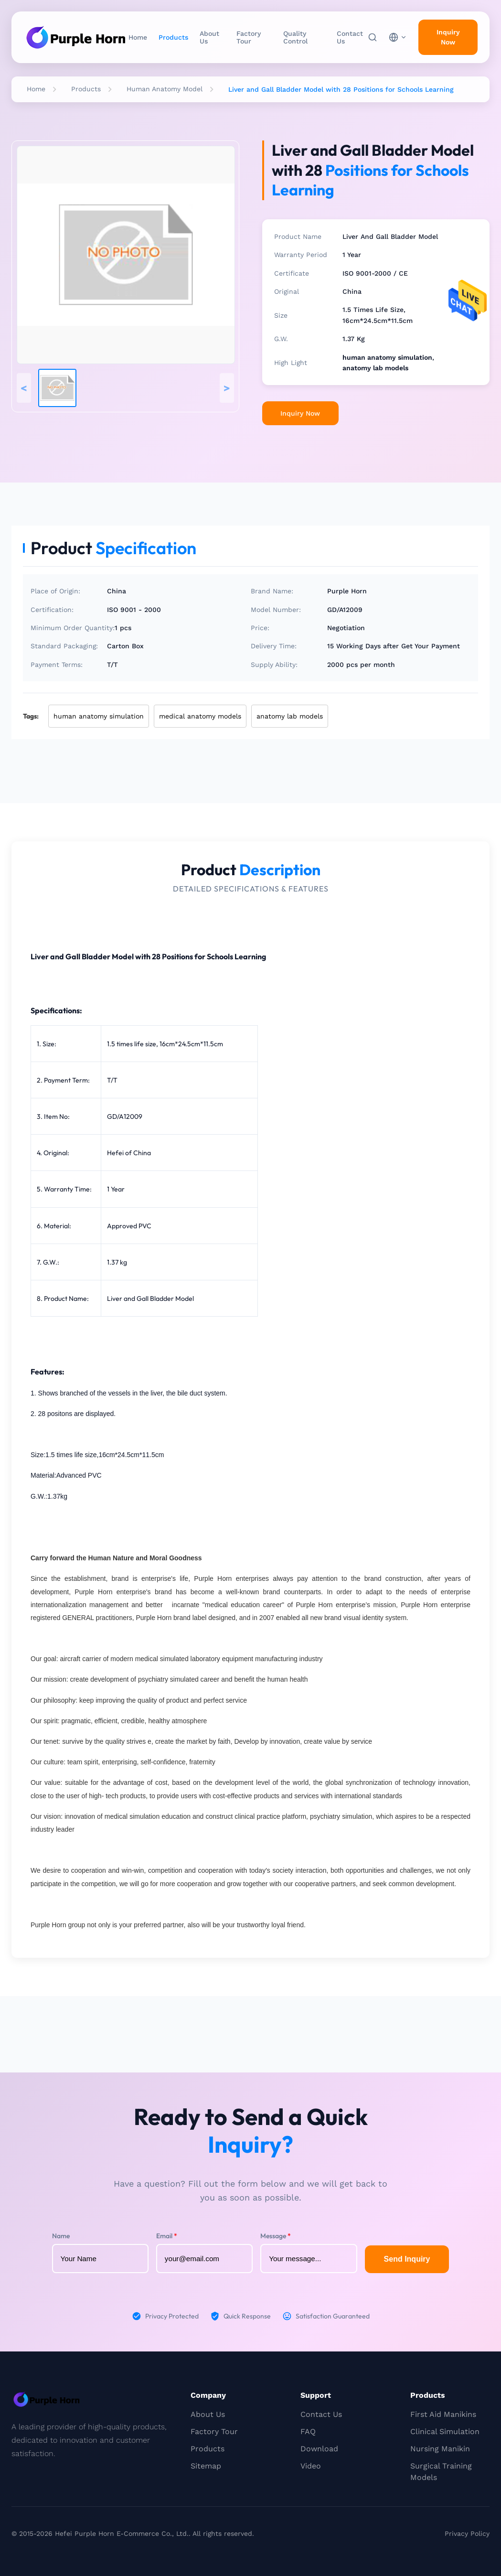 This screenshot has height=2576, width=501. I want to click on Message, so click(275, 2236).